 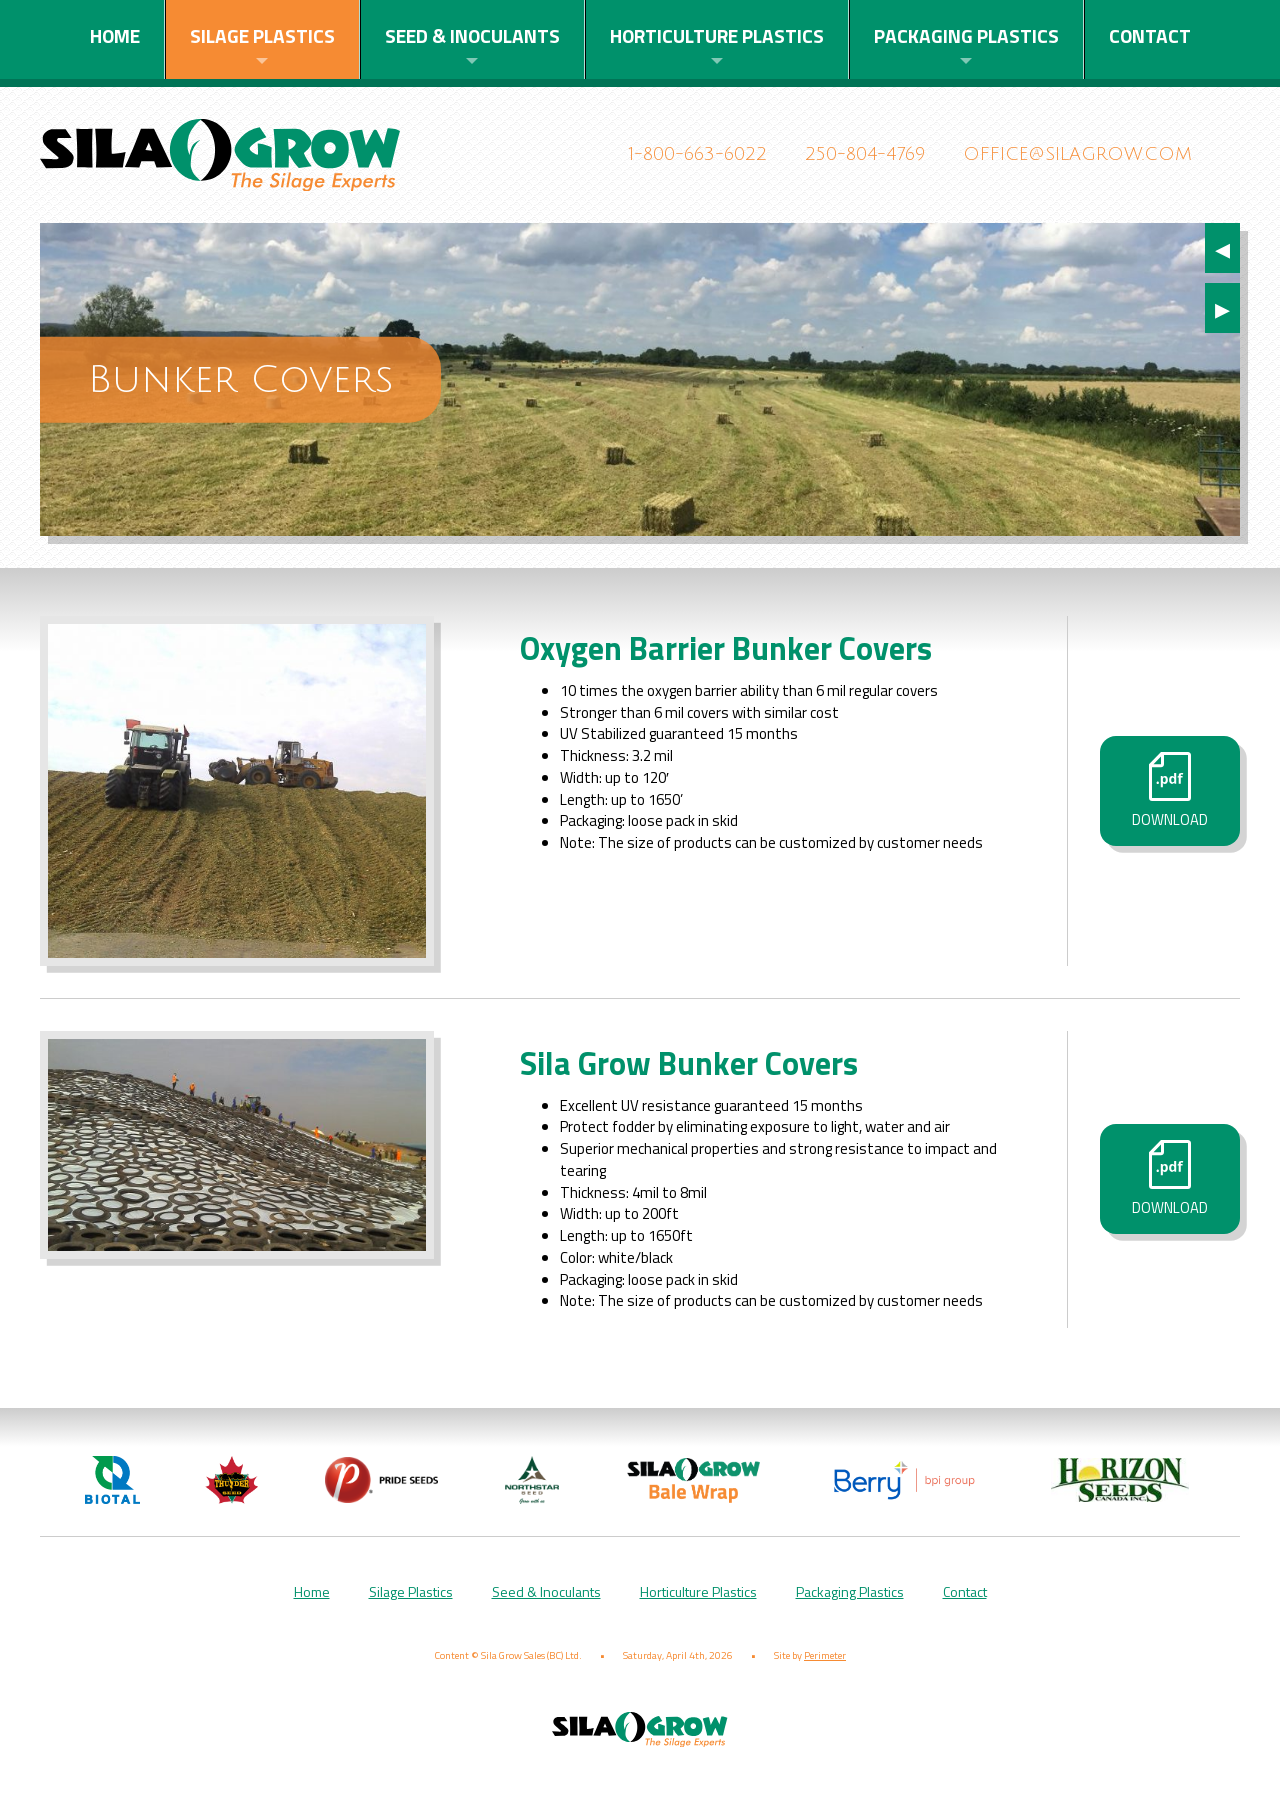 I want to click on Silage Plastics, so click(x=262, y=35).